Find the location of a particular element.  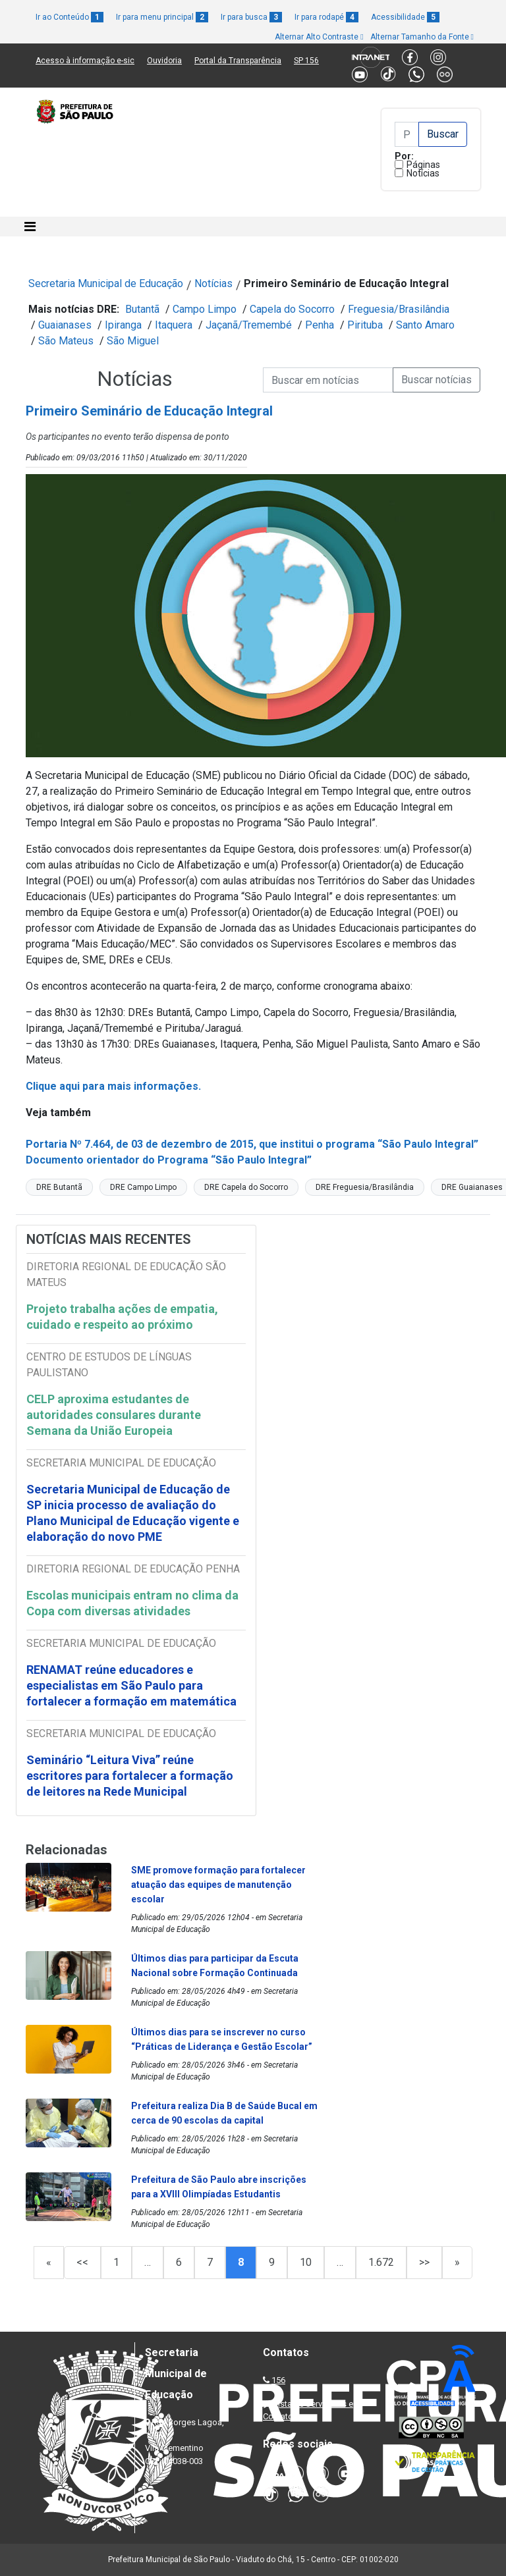

Ir para rodapé is located at coordinates (326, 17).